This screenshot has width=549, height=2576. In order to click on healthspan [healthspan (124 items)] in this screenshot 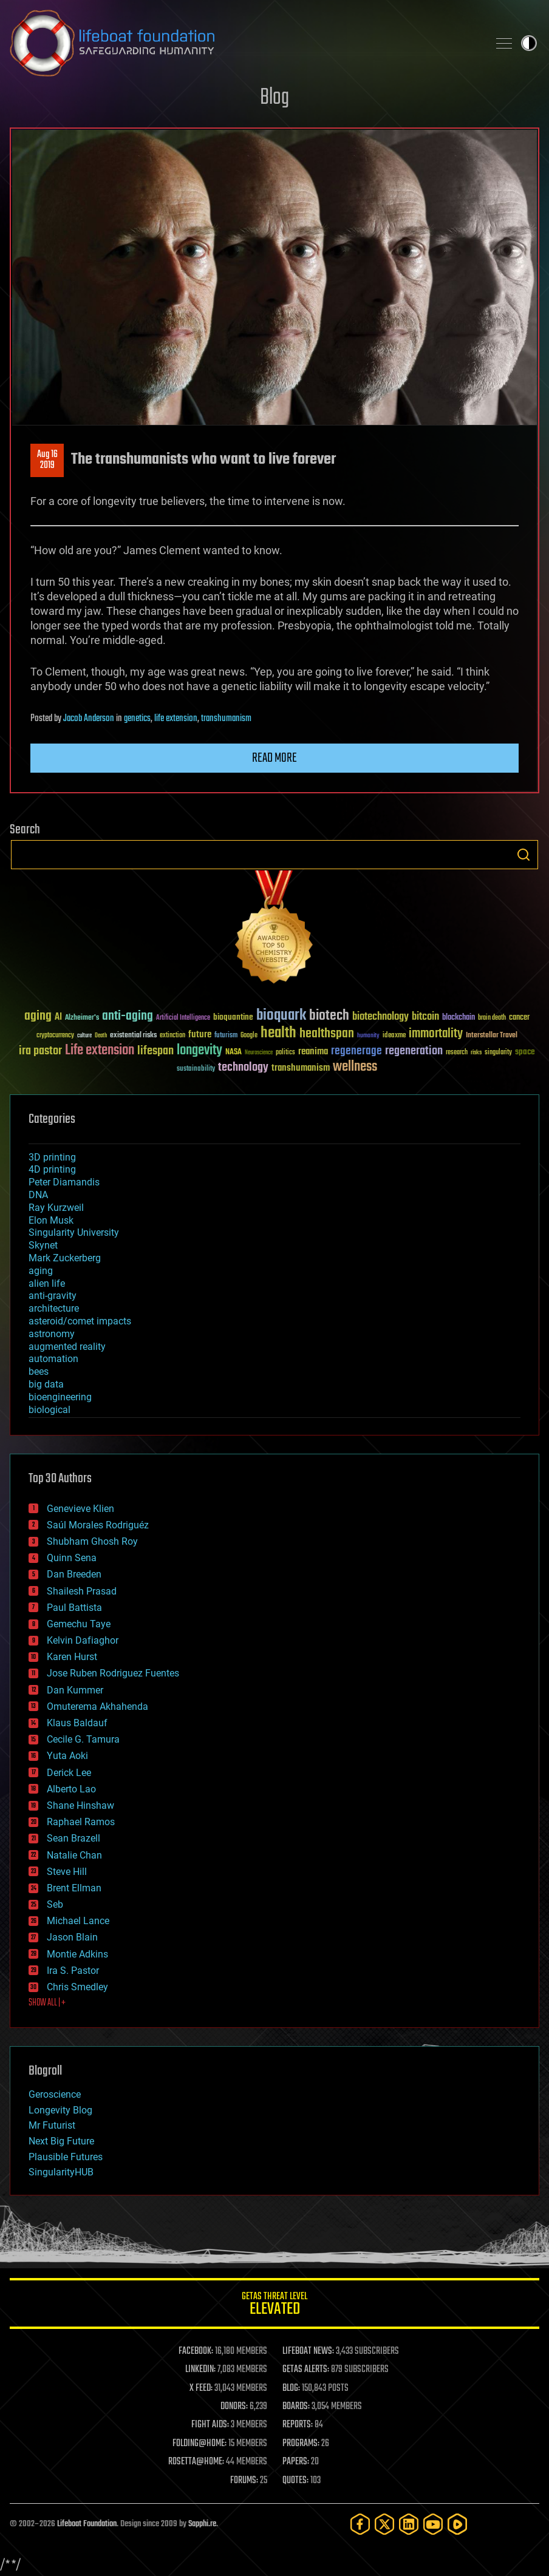, I will do `click(326, 1034)`.